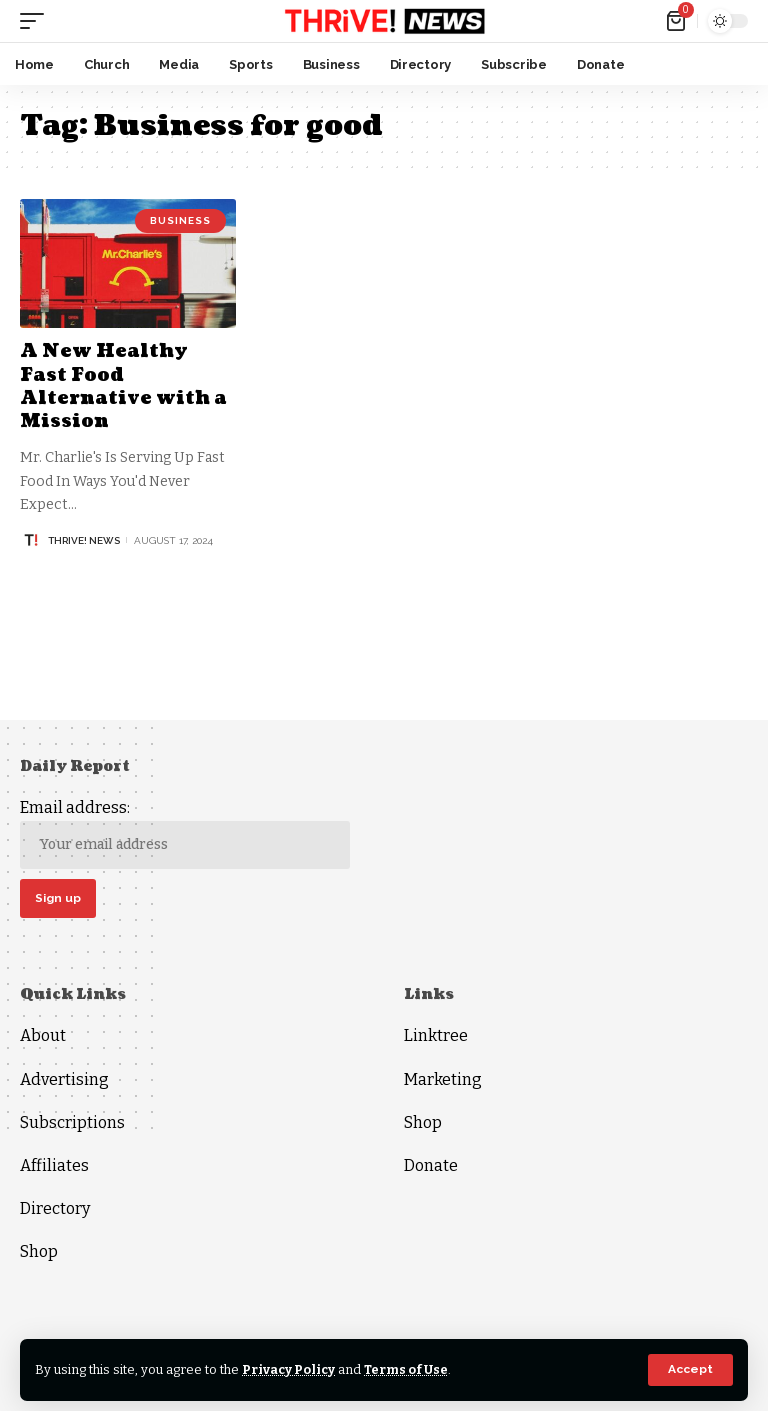 The height and width of the screenshot is (1411, 768). What do you see at coordinates (43, 1036) in the screenshot?
I see `About` at bounding box center [43, 1036].